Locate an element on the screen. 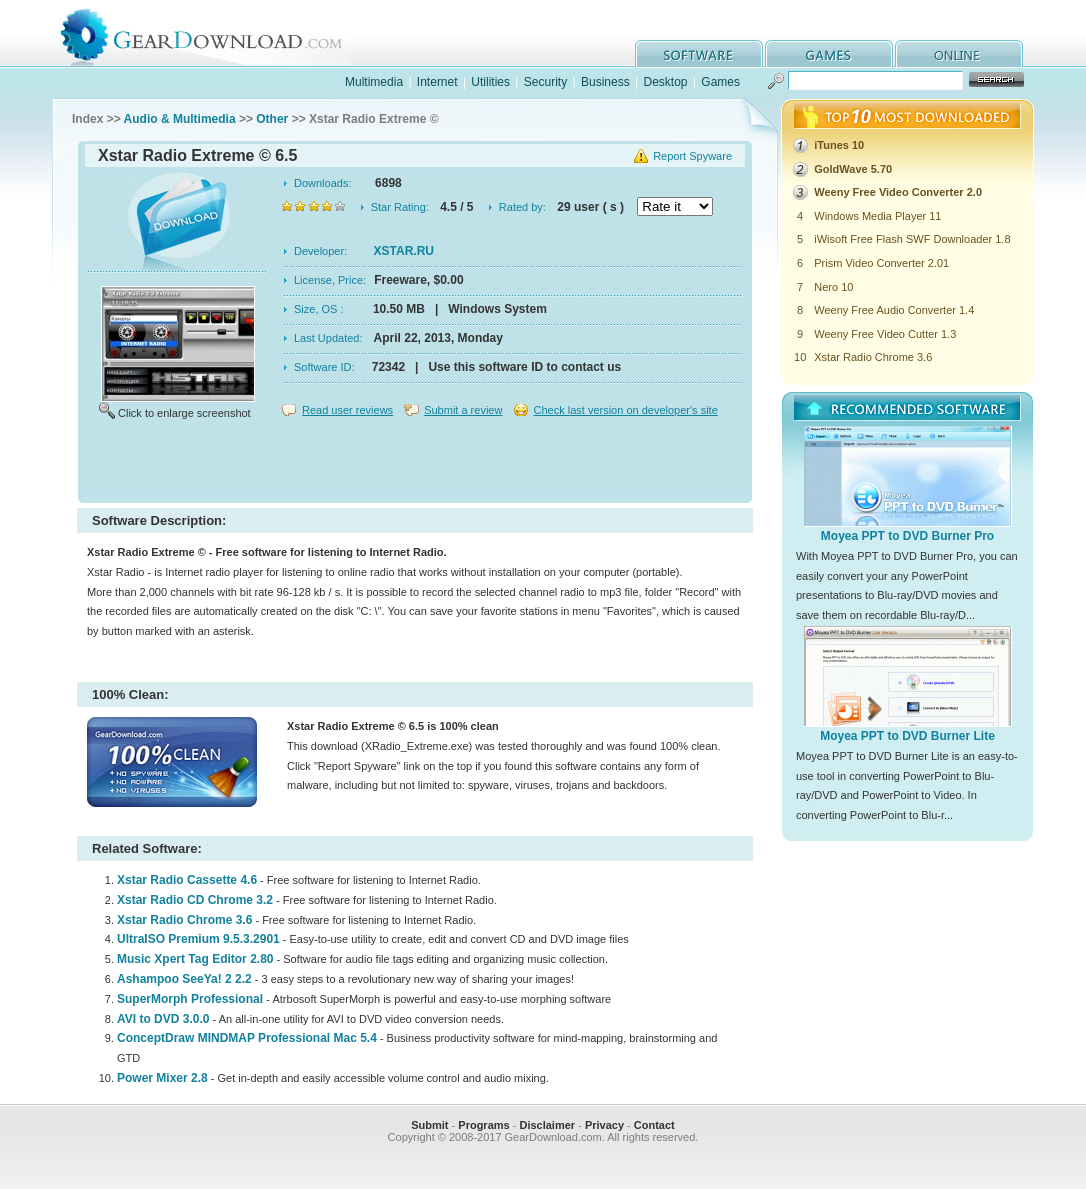  Privacy is located at coordinates (604, 1125).